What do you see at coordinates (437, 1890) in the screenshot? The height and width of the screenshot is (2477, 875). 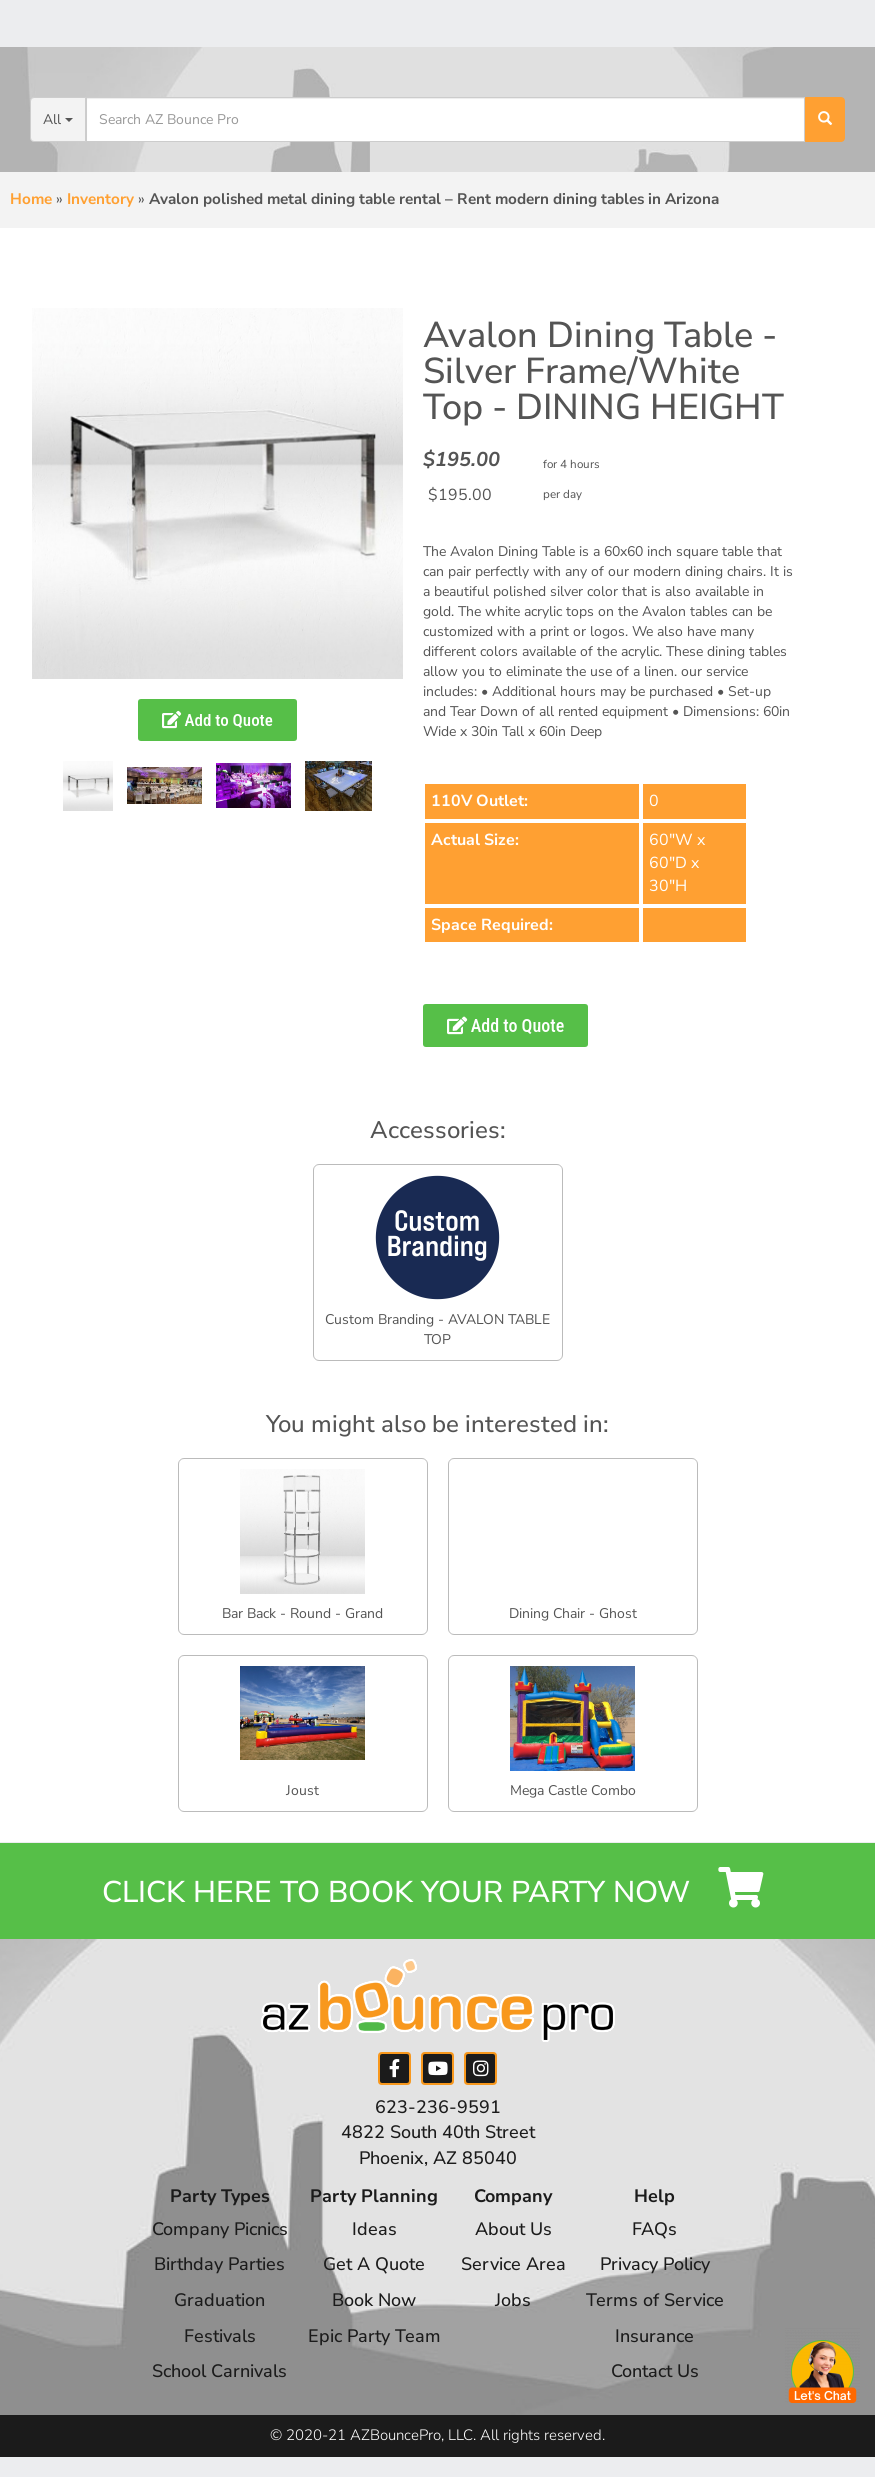 I see `Click Here to Book your Party Now` at bounding box center [437, 1890].